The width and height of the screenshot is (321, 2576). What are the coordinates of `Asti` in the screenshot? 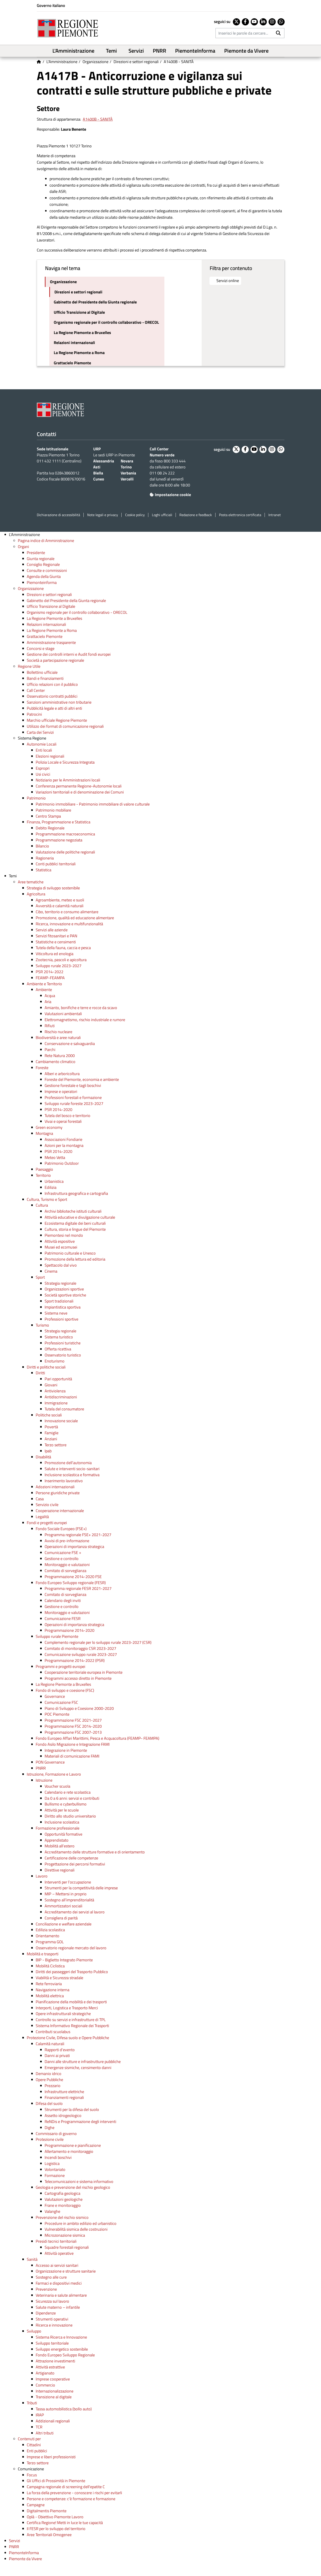 It's located at (96, 467).